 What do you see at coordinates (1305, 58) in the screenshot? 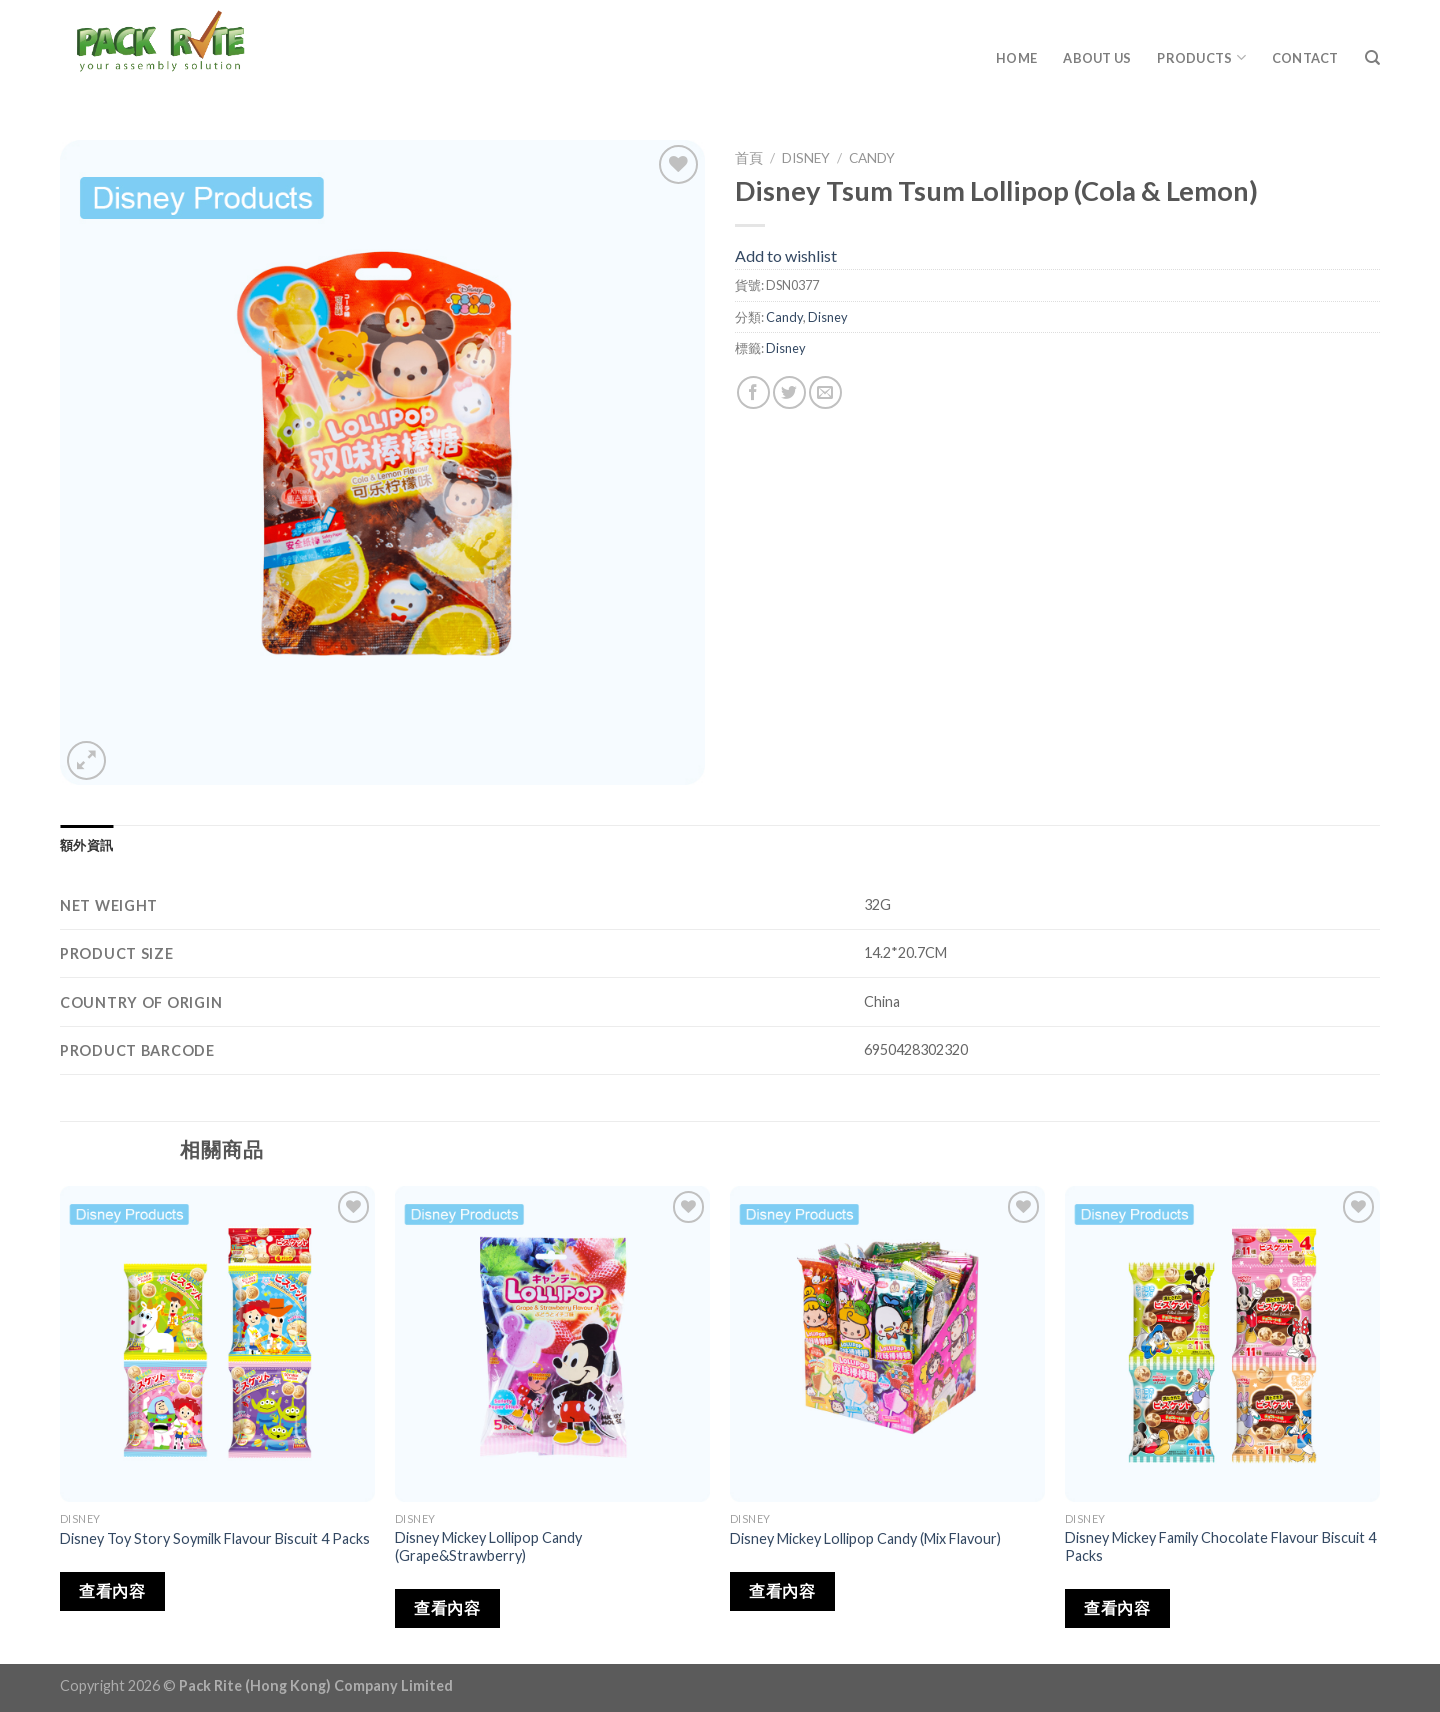
I see `Contact` at bounding box center [1305, 58].